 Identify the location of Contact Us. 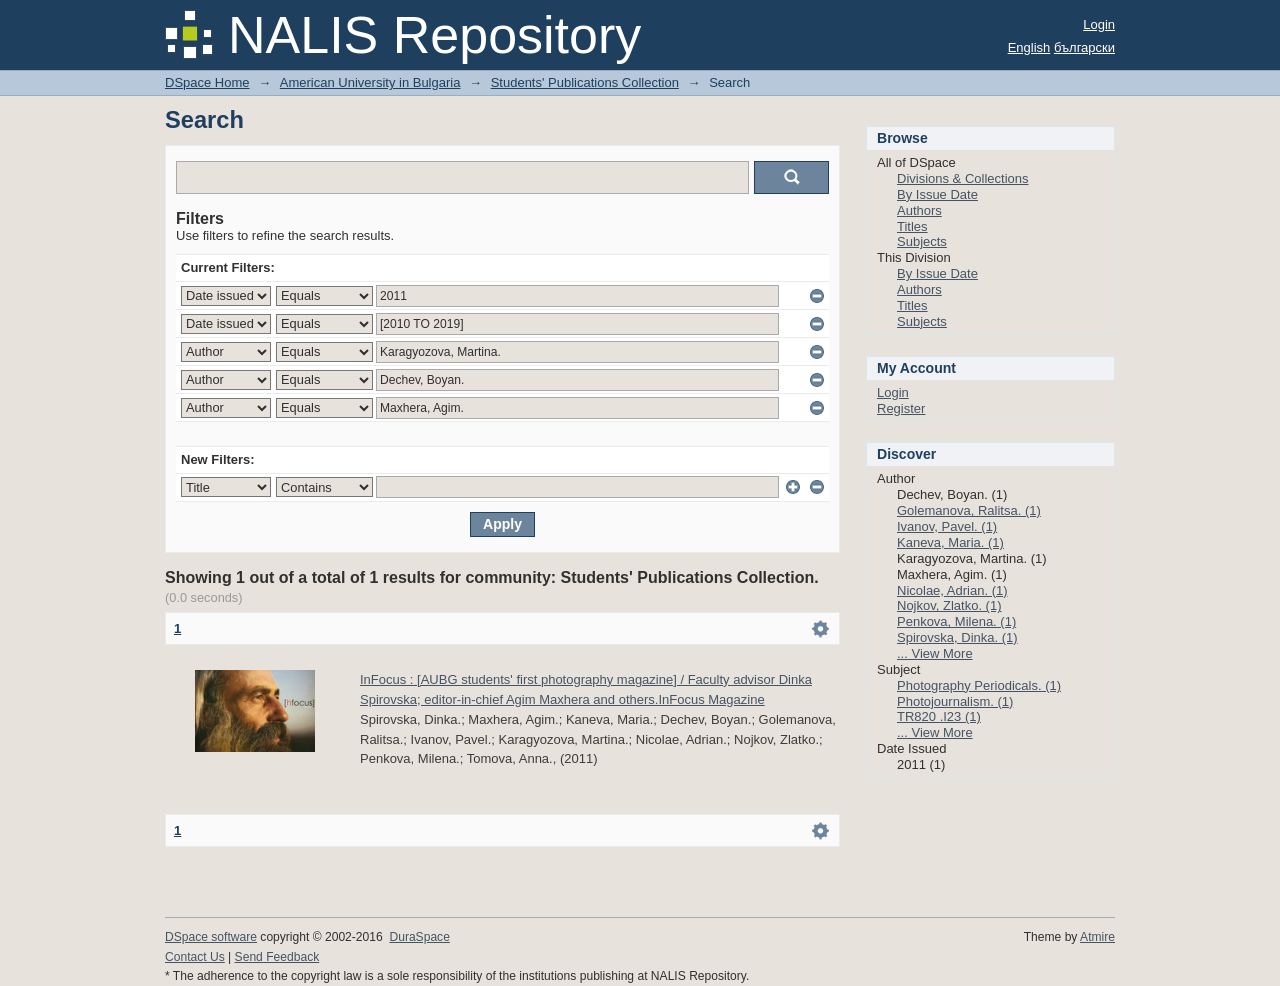
(195, 957).